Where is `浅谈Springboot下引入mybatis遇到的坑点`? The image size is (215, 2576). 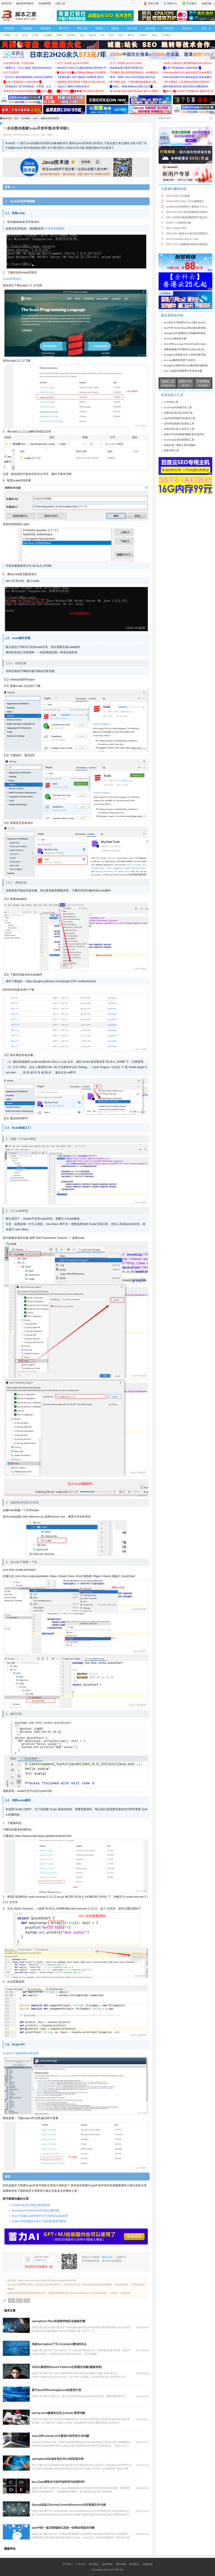
浅谈Springboot下引入mybatis遇到的坑点 is located at coordinates (59, 2344).